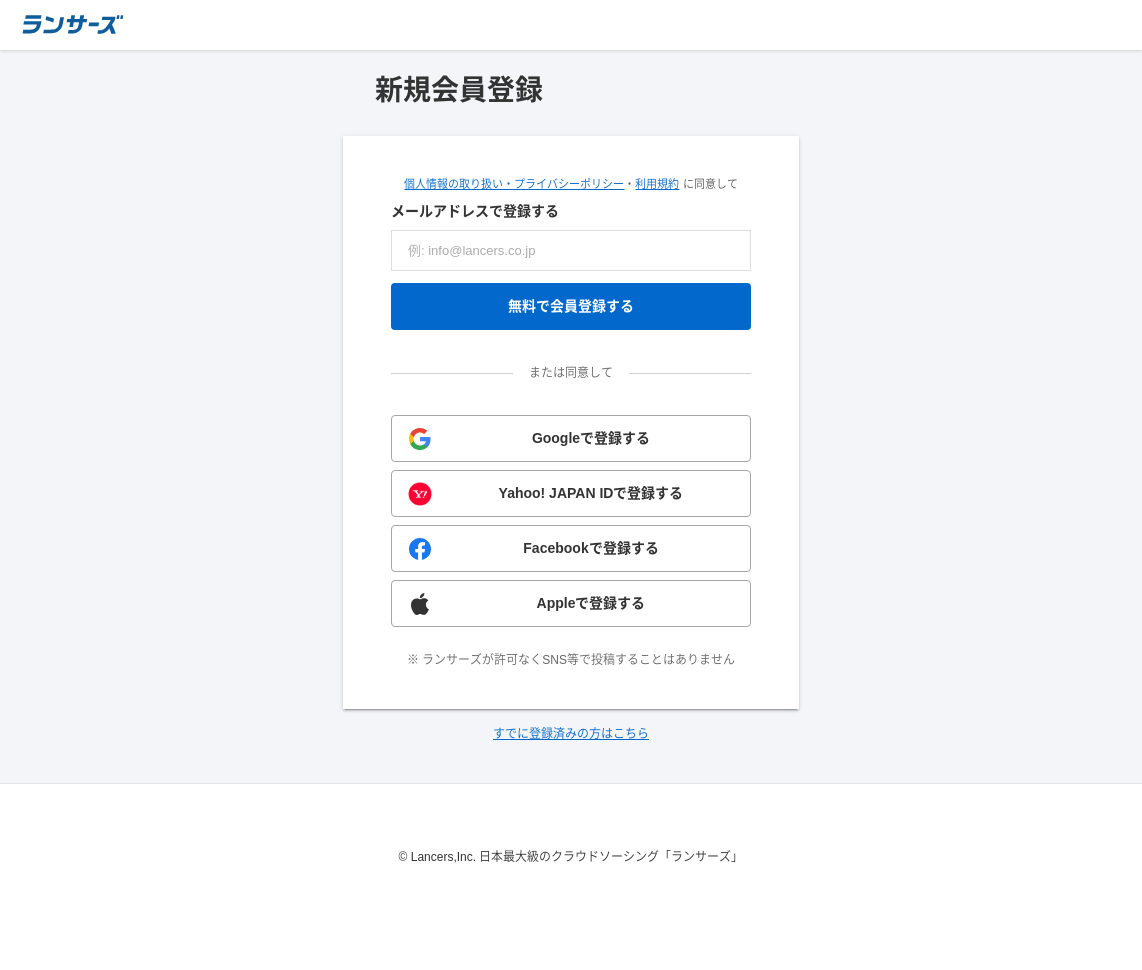 Image resolution: width=1142 pixels, height=970 pixels. What do you see at coordinates (657, 184) in the screenshot?
I see `利用規約` at bounding box center [657, 184].